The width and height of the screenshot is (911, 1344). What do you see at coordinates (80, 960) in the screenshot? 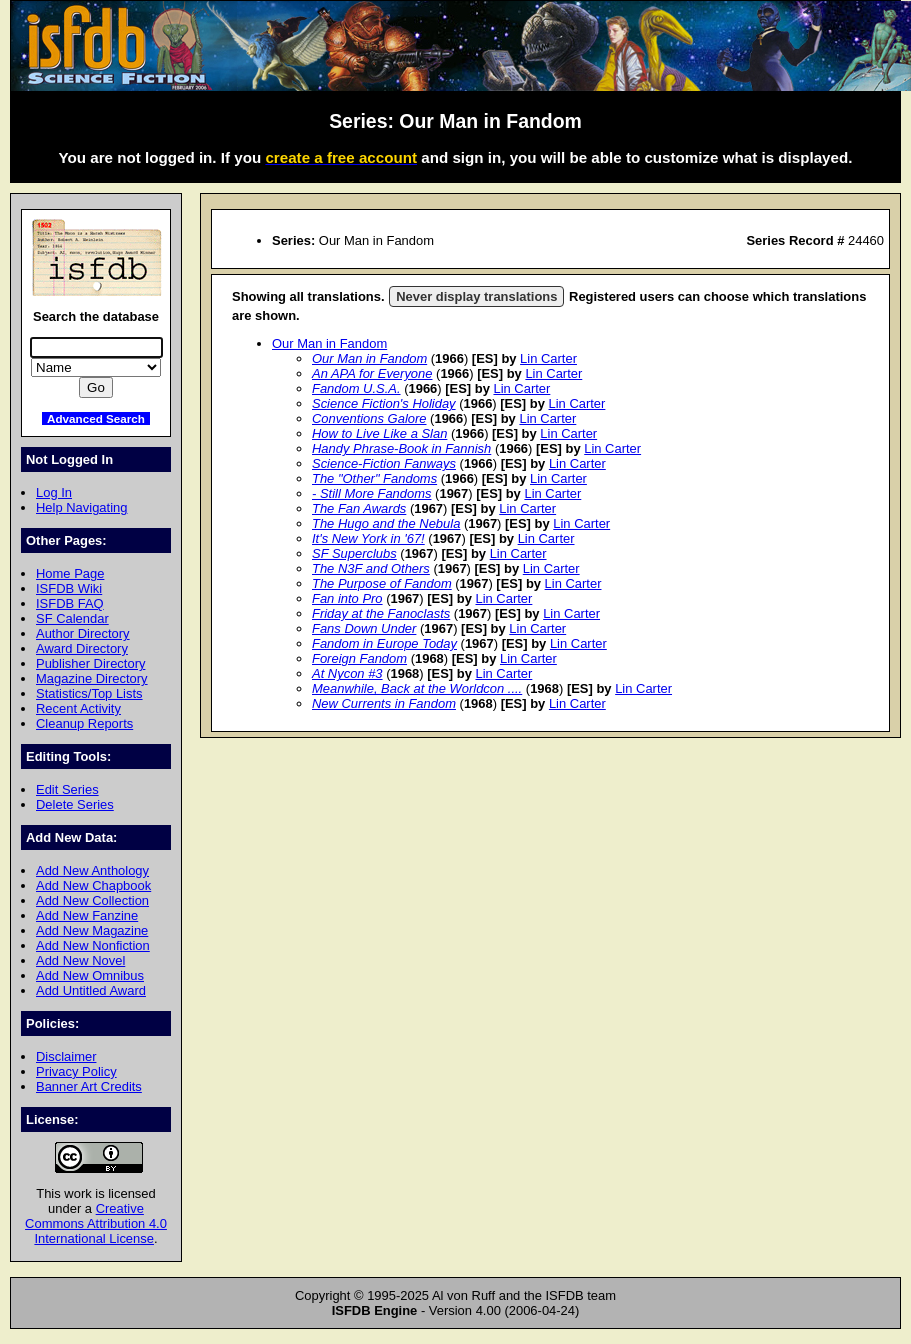
I see `Add New Novel` at bounding box center [80, 960].